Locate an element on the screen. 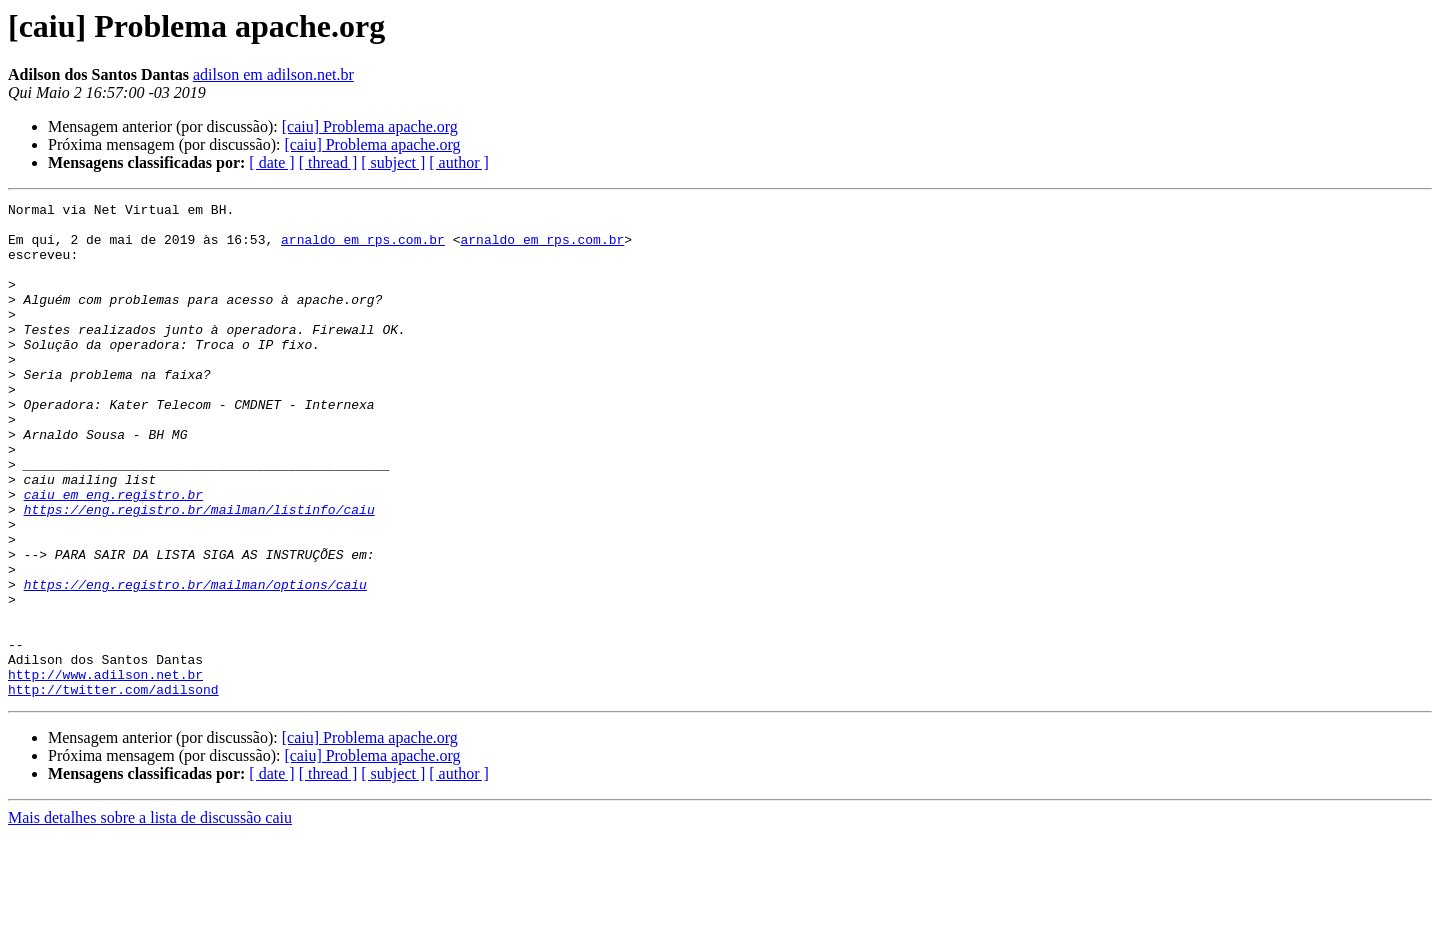  [ date ] is located at coordinates (271, 162).